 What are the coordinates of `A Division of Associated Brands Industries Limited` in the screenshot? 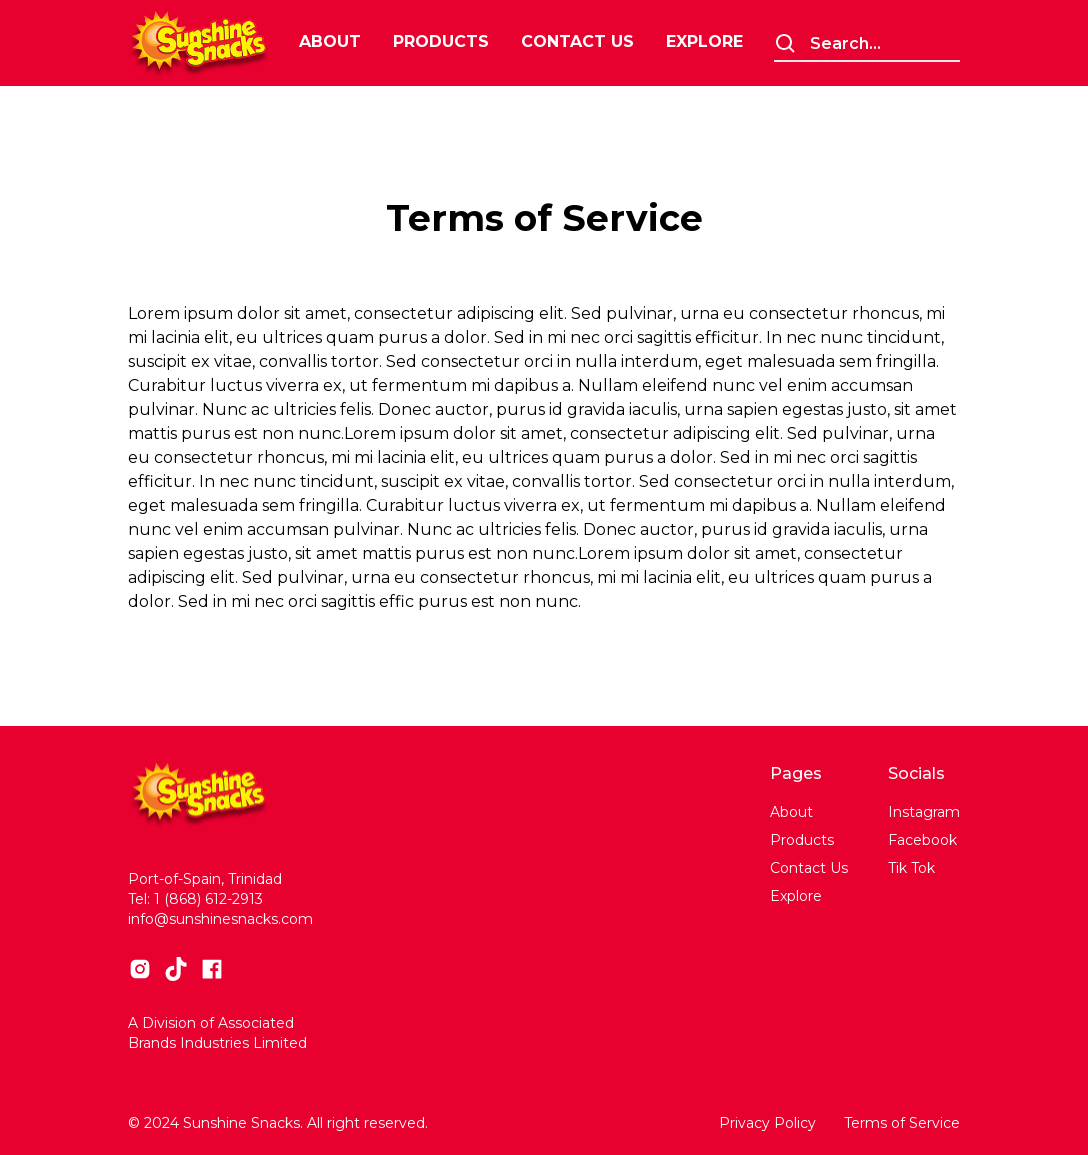 It's located at (217, 1033).